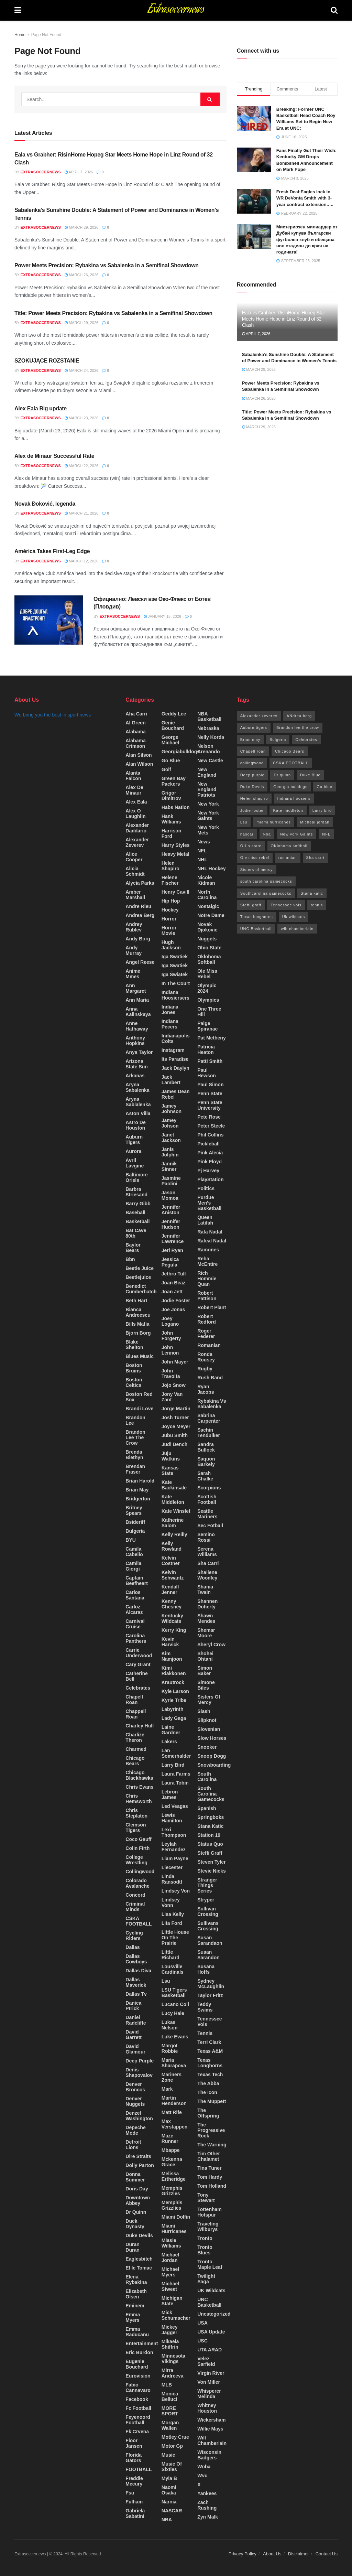  What do you see at coordinates (171, 1902) in the screenshot?
I see `Lindsey Vonn` at bounding box center [171, 1902].